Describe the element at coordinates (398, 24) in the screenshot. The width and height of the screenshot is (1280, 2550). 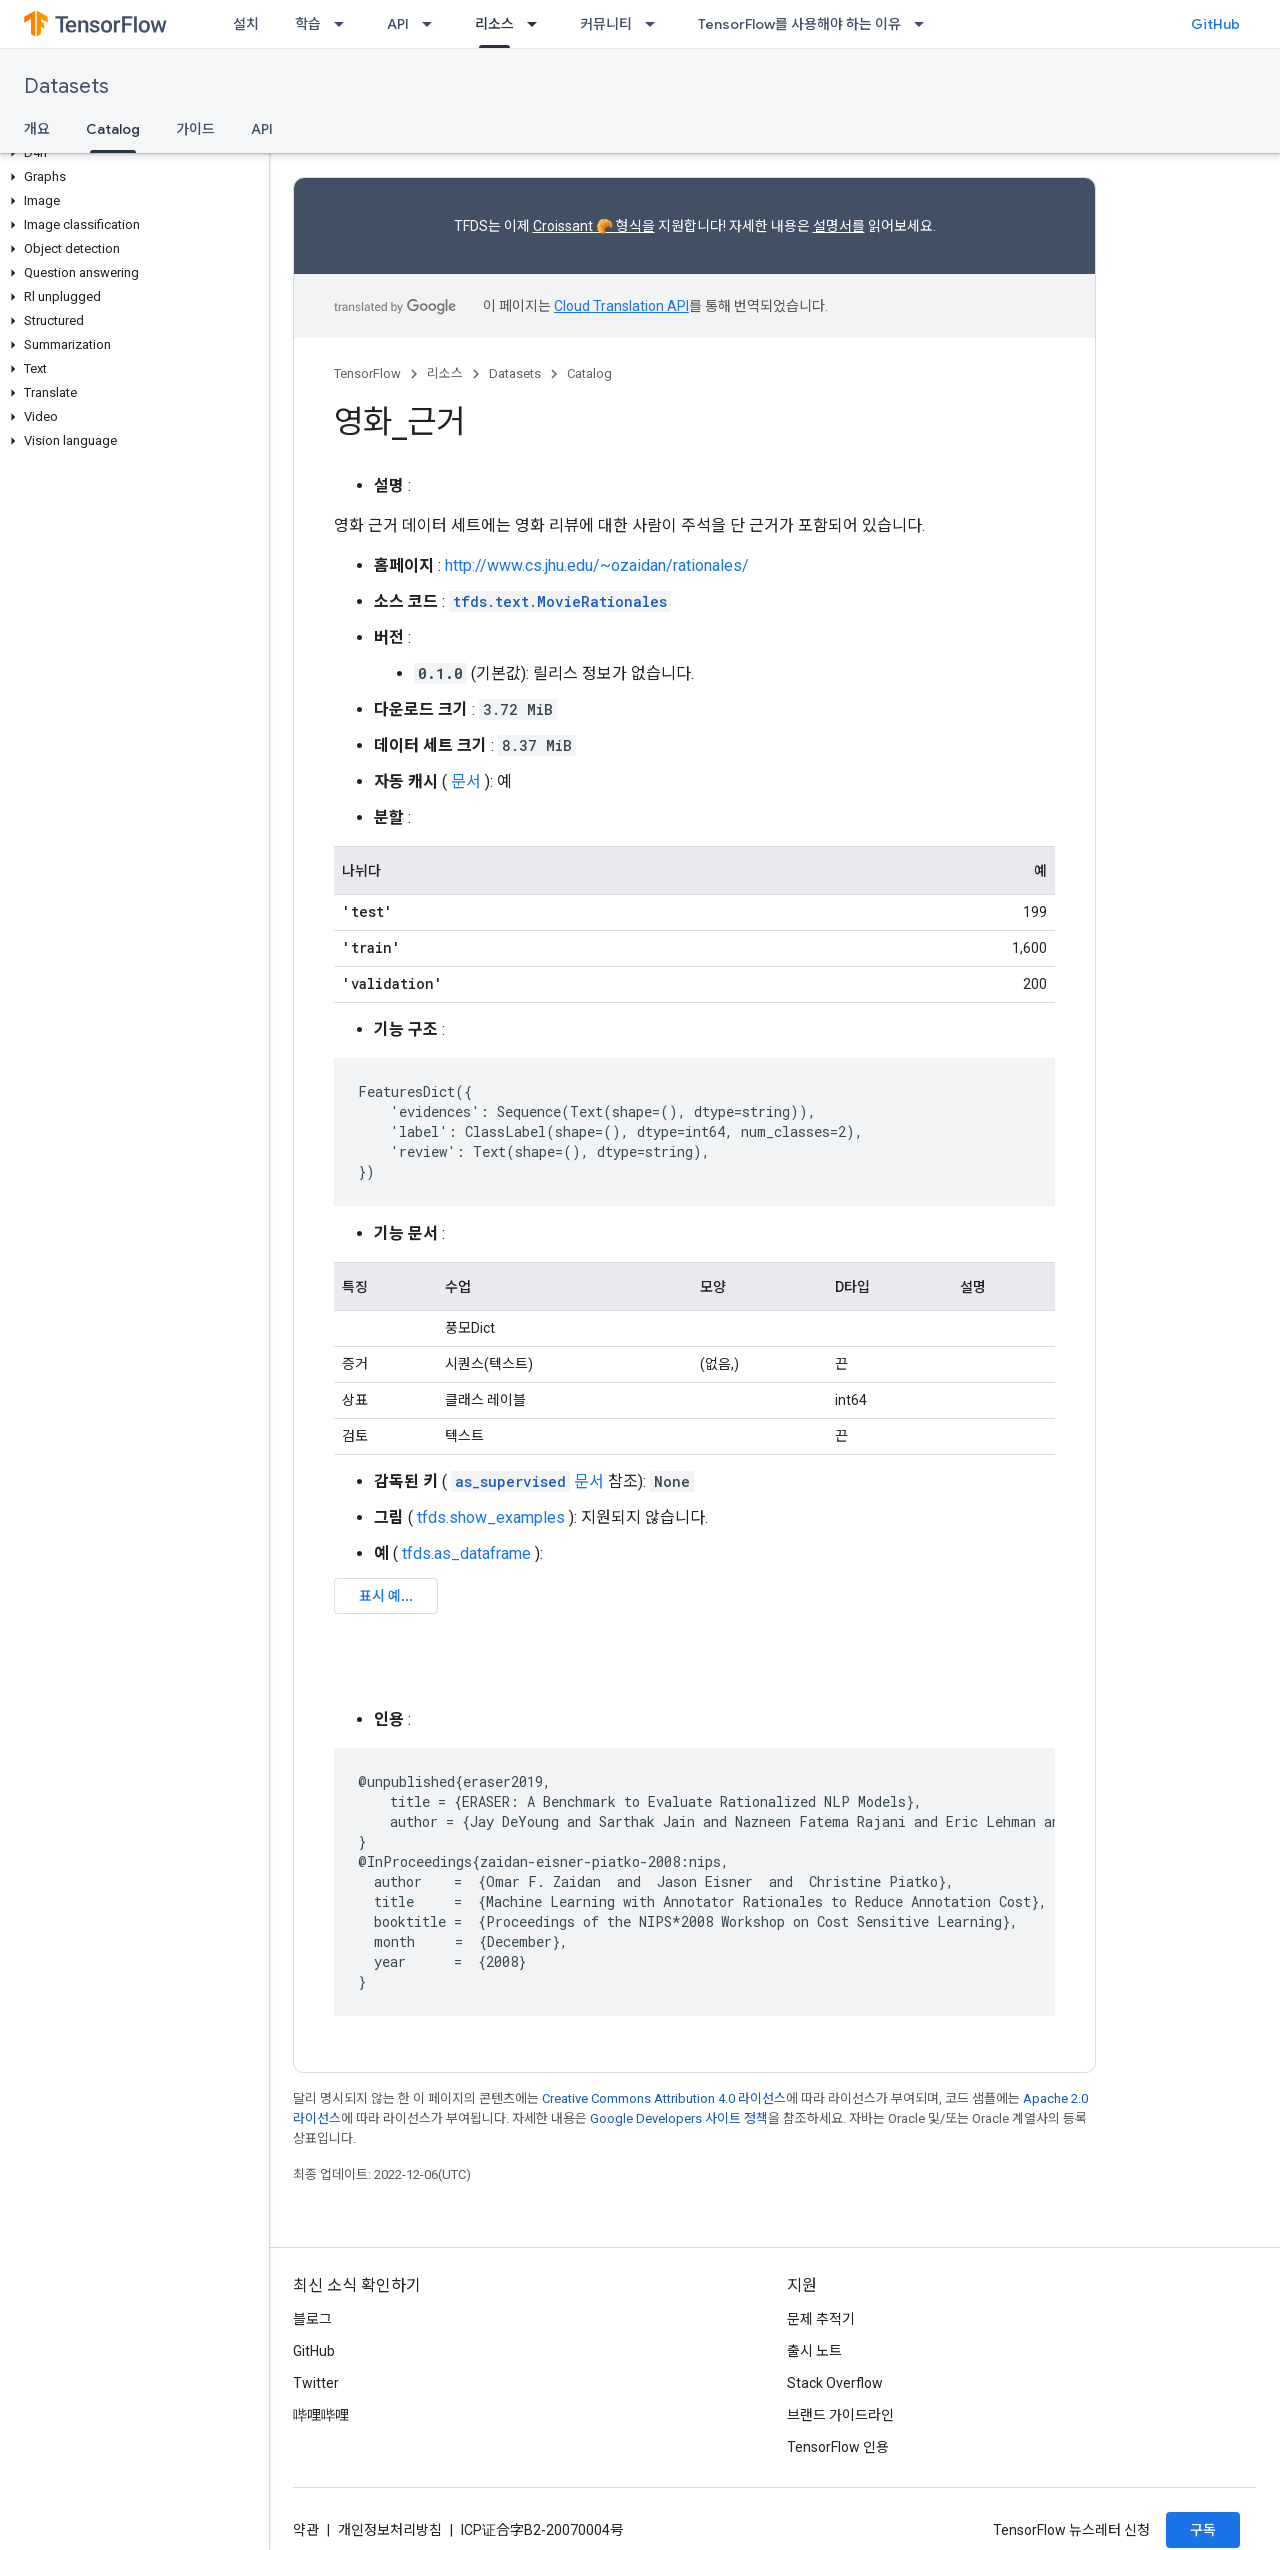
I see `API` at that location.